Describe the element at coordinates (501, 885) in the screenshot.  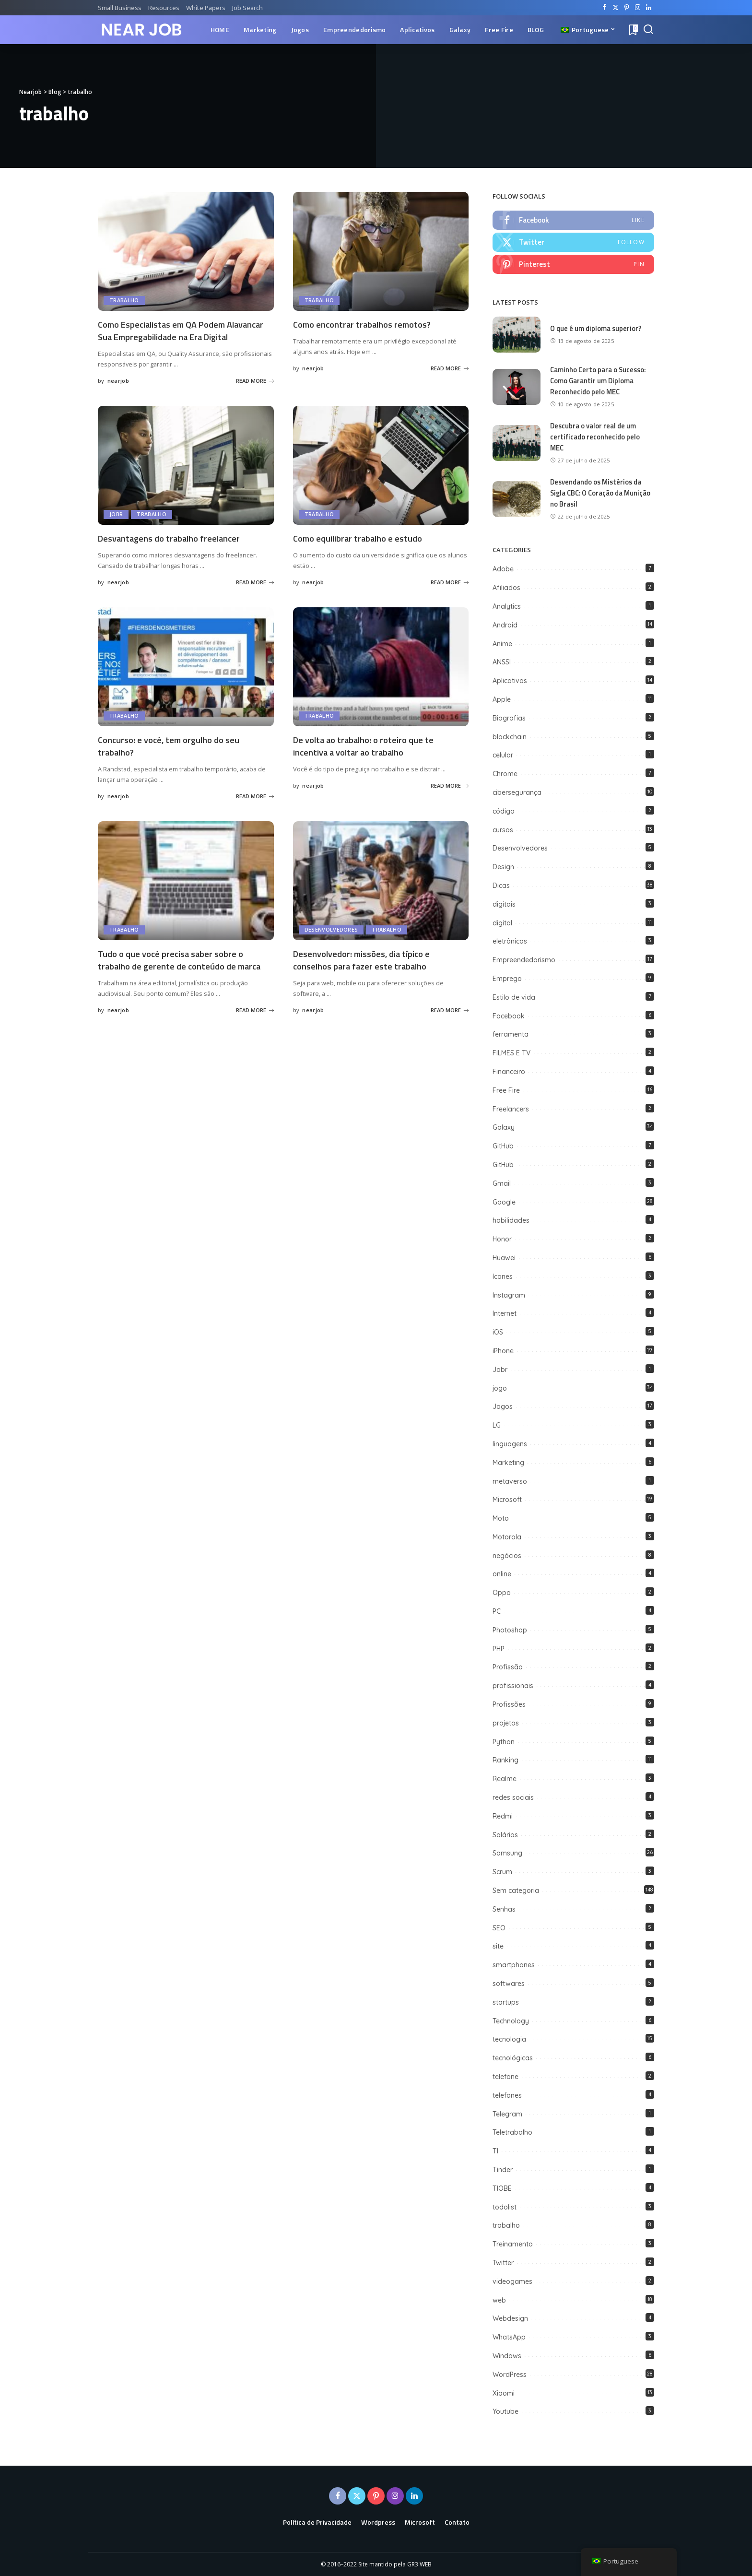
I see `Dicas` at that location.